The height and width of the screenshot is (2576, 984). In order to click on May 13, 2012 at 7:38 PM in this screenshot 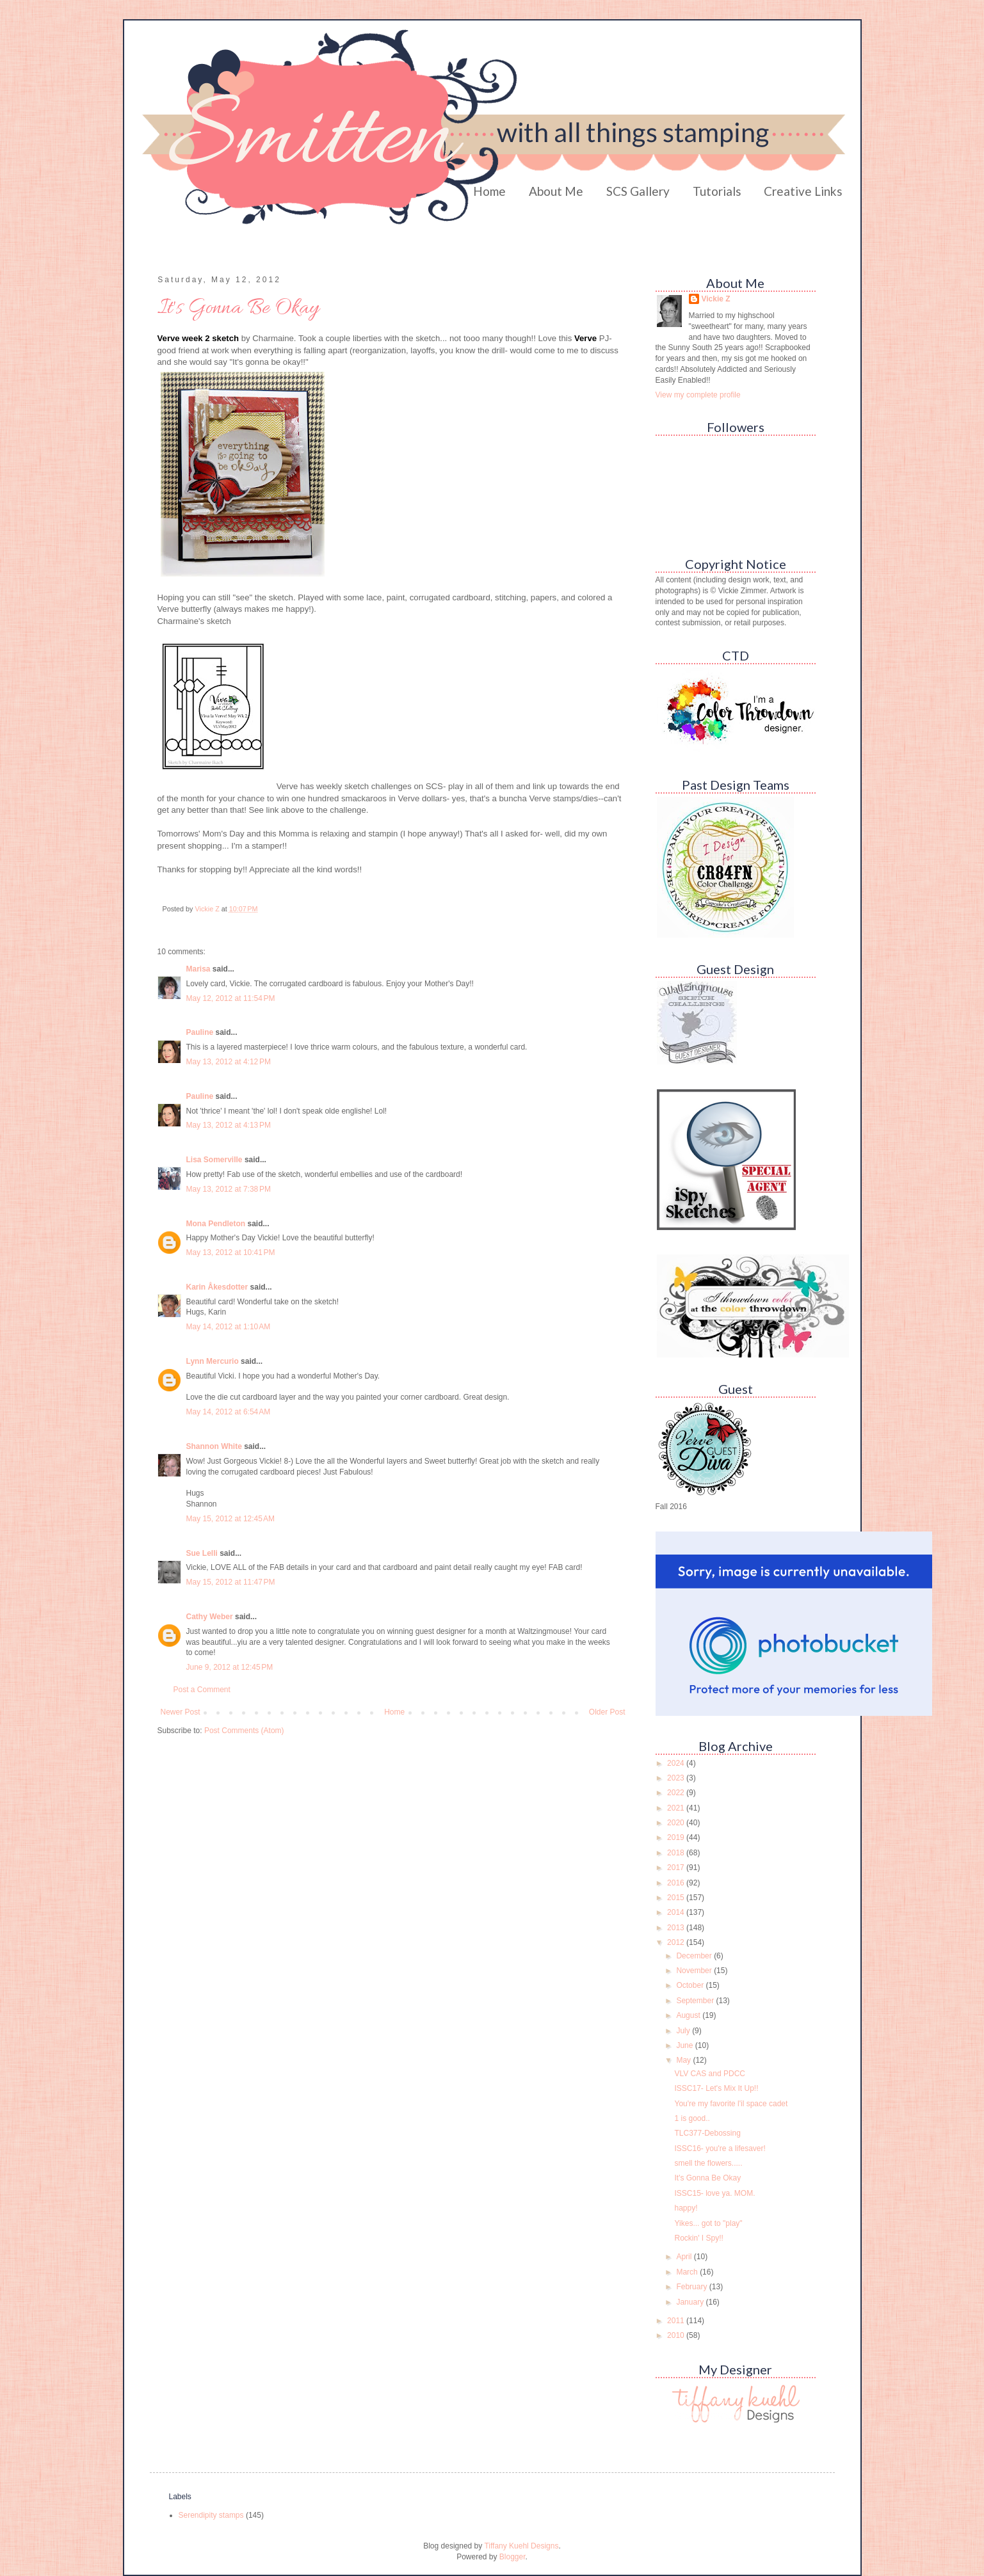, I will do `click(228, 1189)`.